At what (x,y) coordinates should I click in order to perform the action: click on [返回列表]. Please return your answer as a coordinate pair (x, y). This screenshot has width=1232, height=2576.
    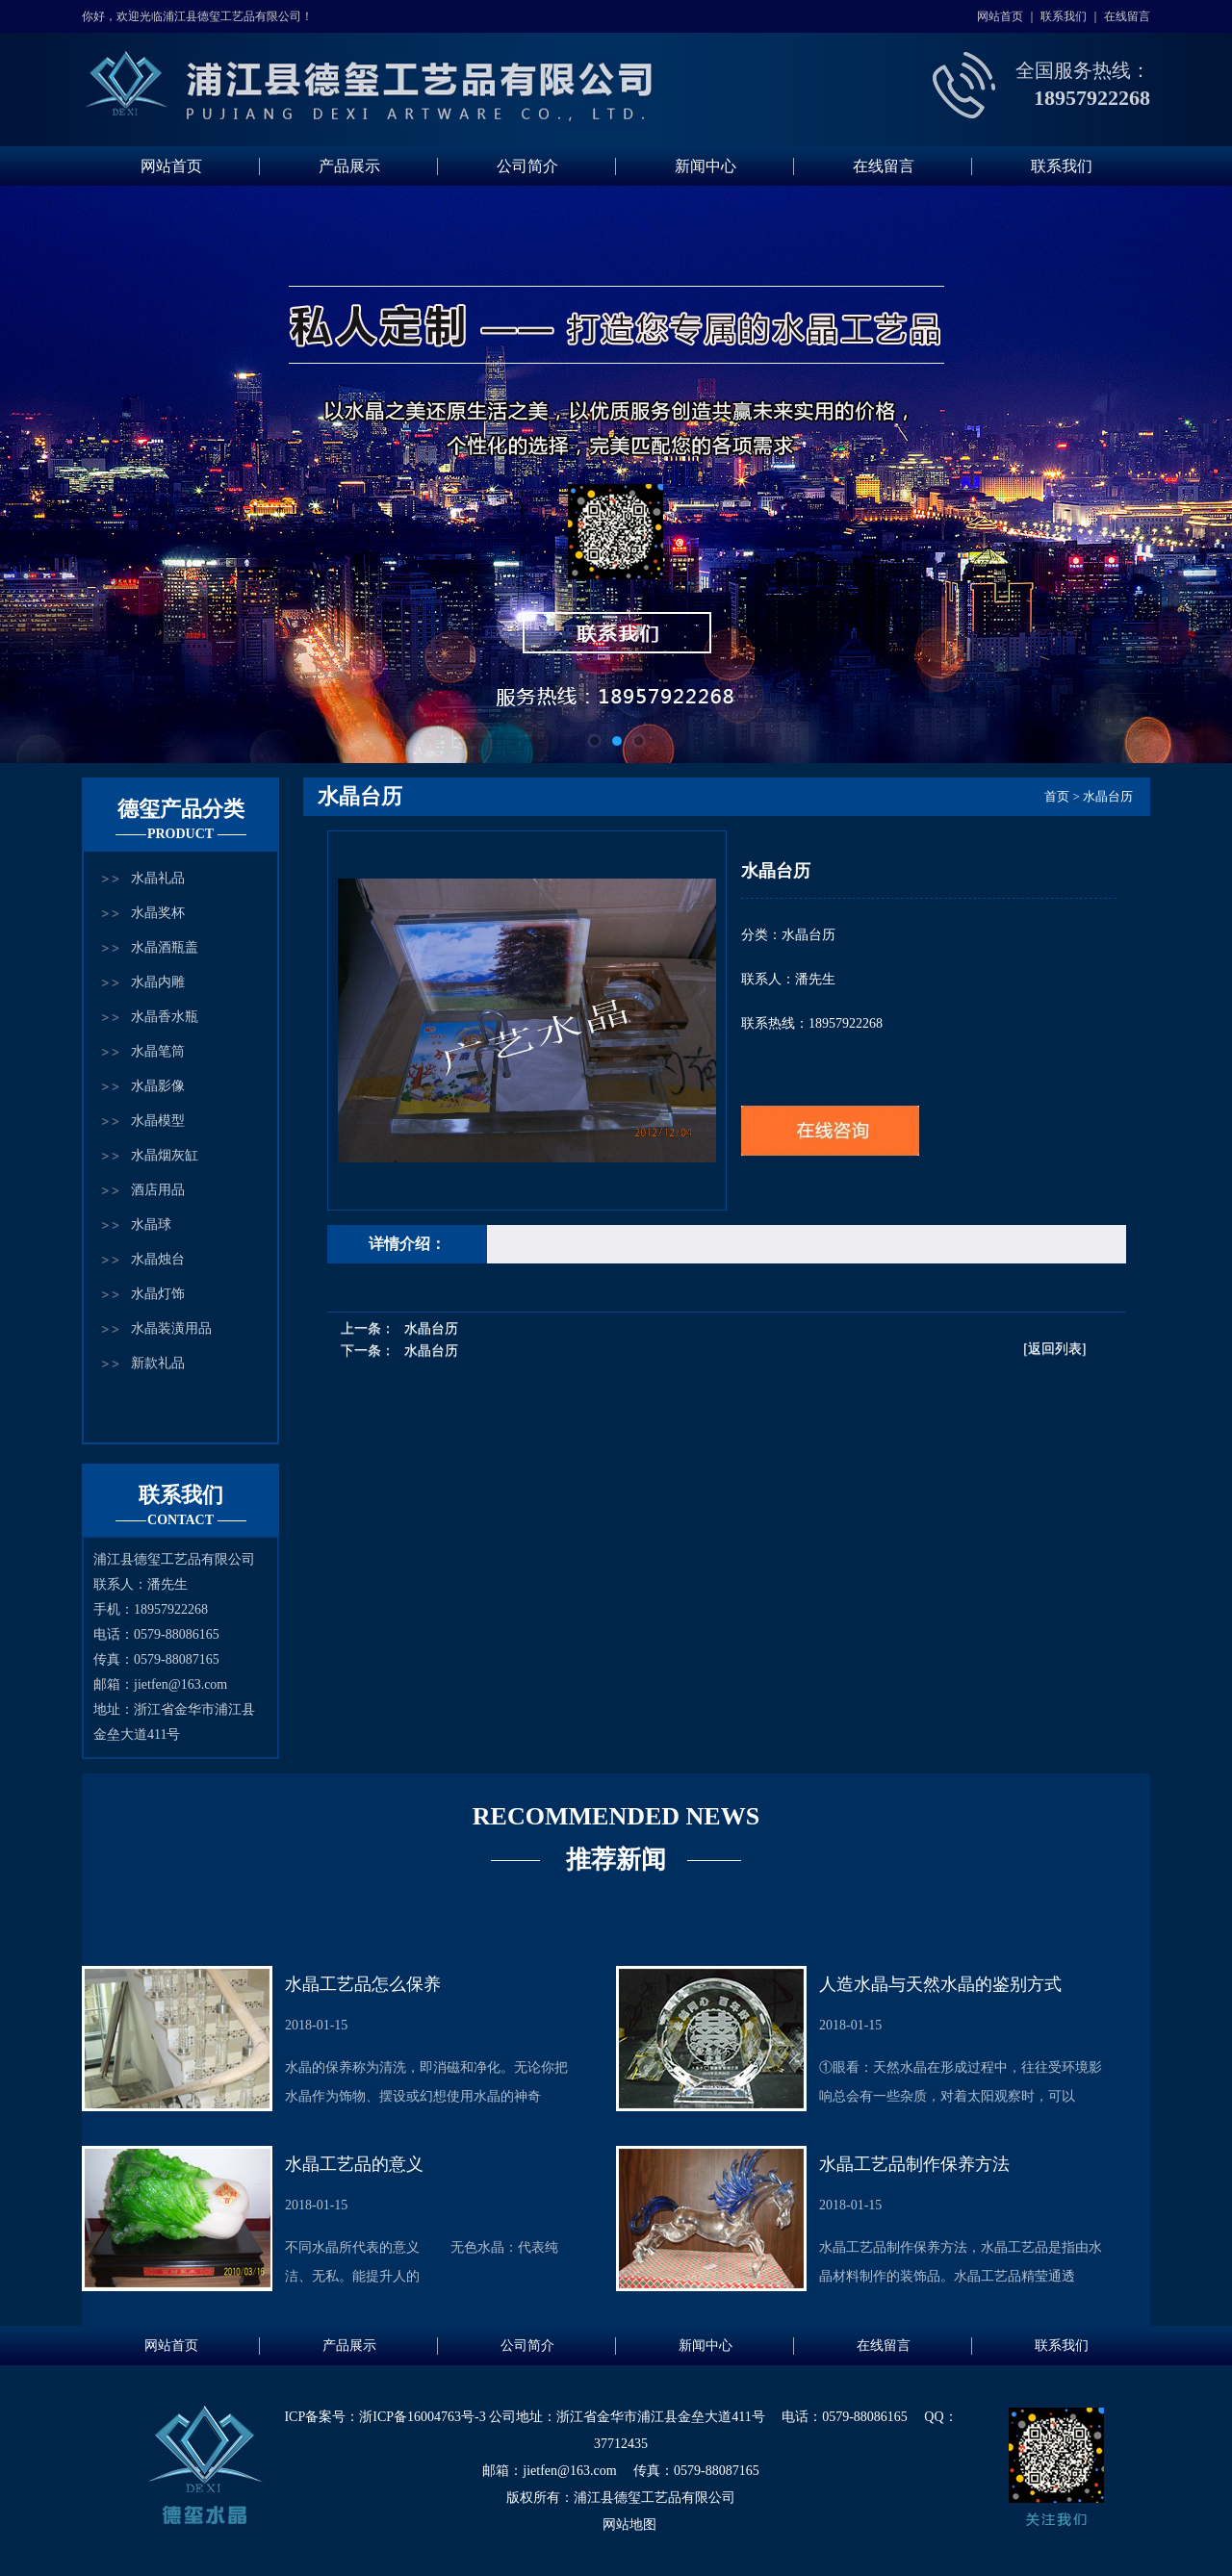
    Looking at the image, I should click on (1054, 1348).